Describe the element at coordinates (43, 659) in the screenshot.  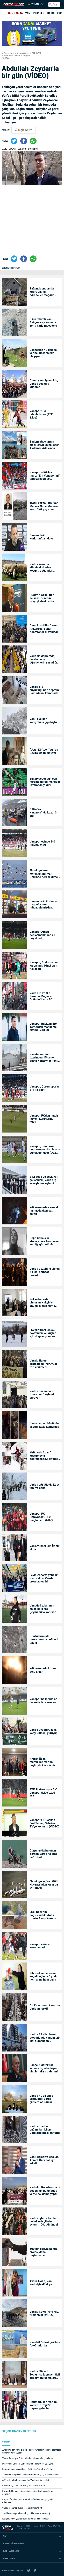
I see `Van'daki depremde, dershanede öğrencilerin yaşadığı panik kamerada` at that location.